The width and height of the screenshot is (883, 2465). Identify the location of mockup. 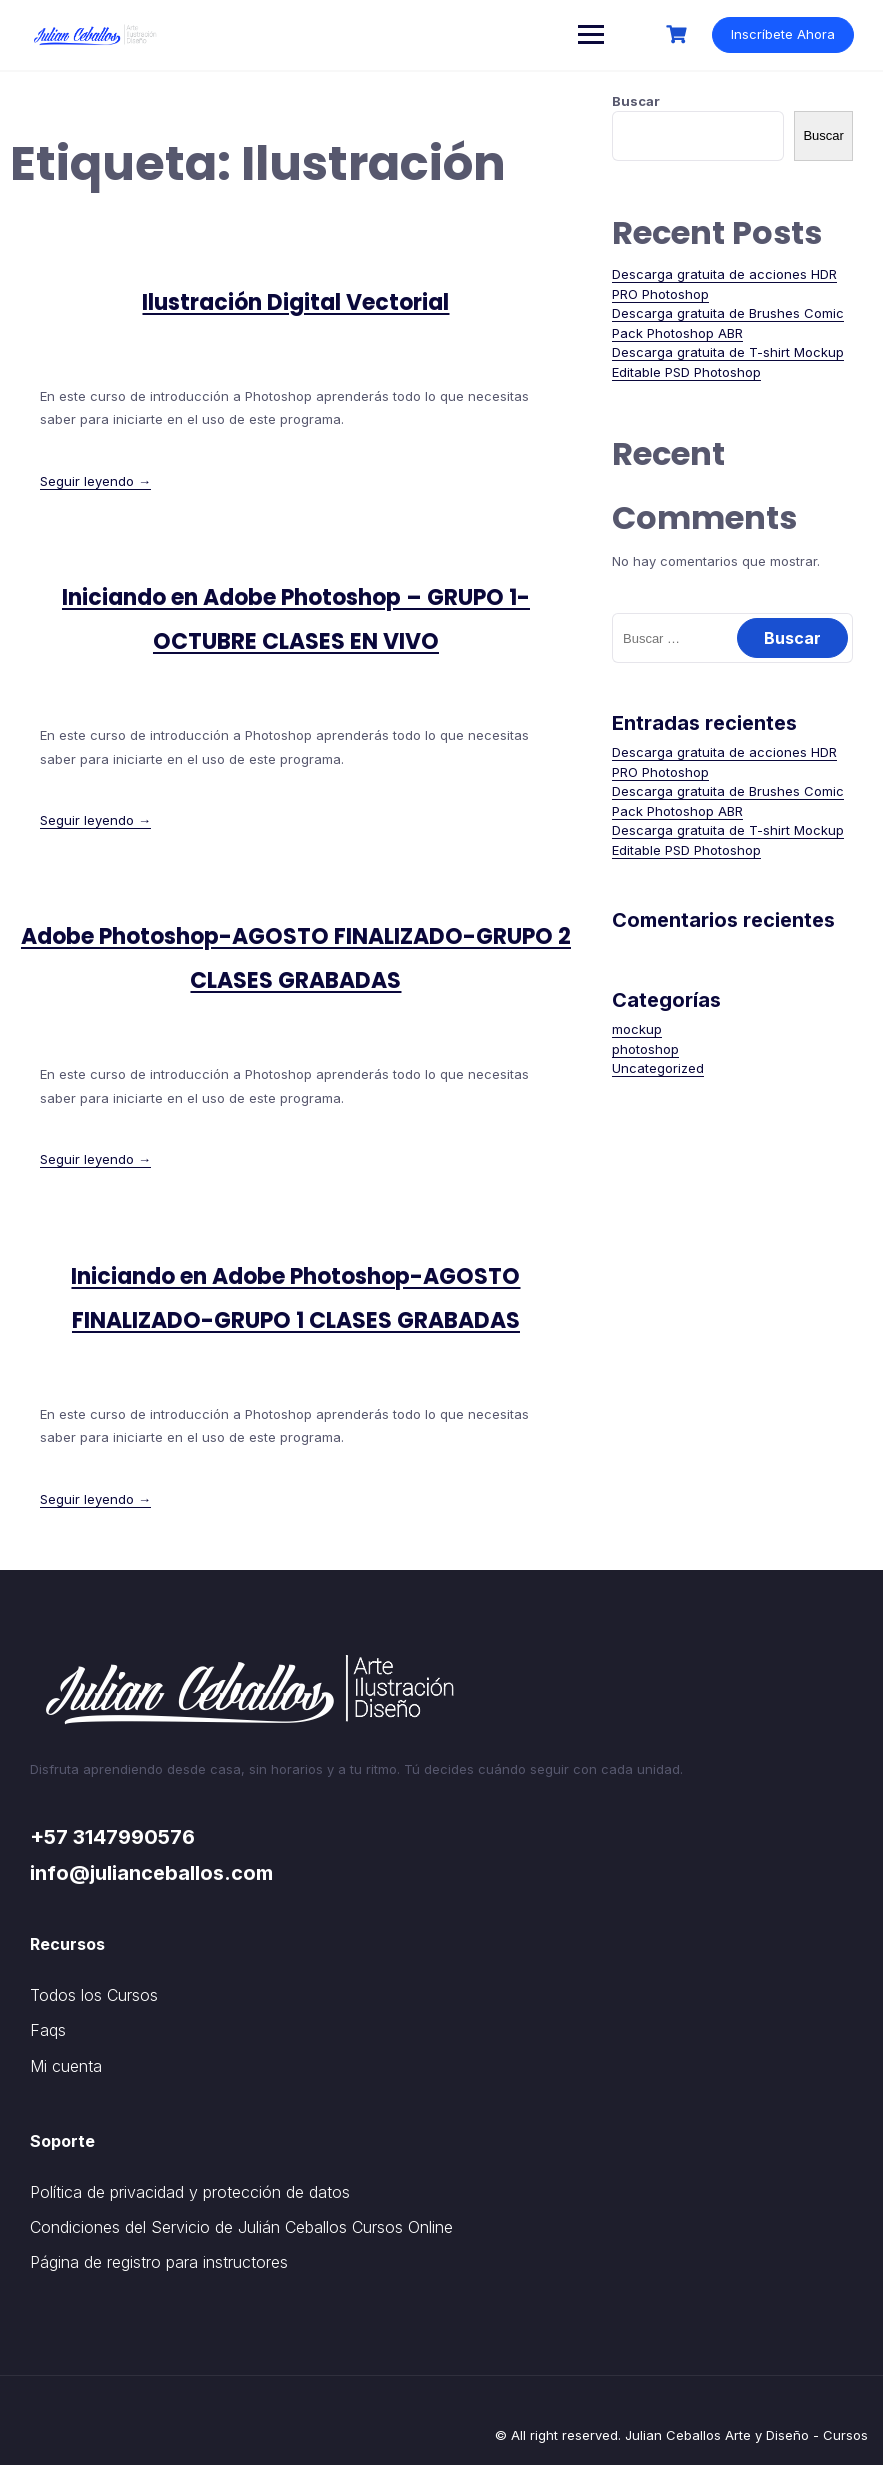
(637, 1029).